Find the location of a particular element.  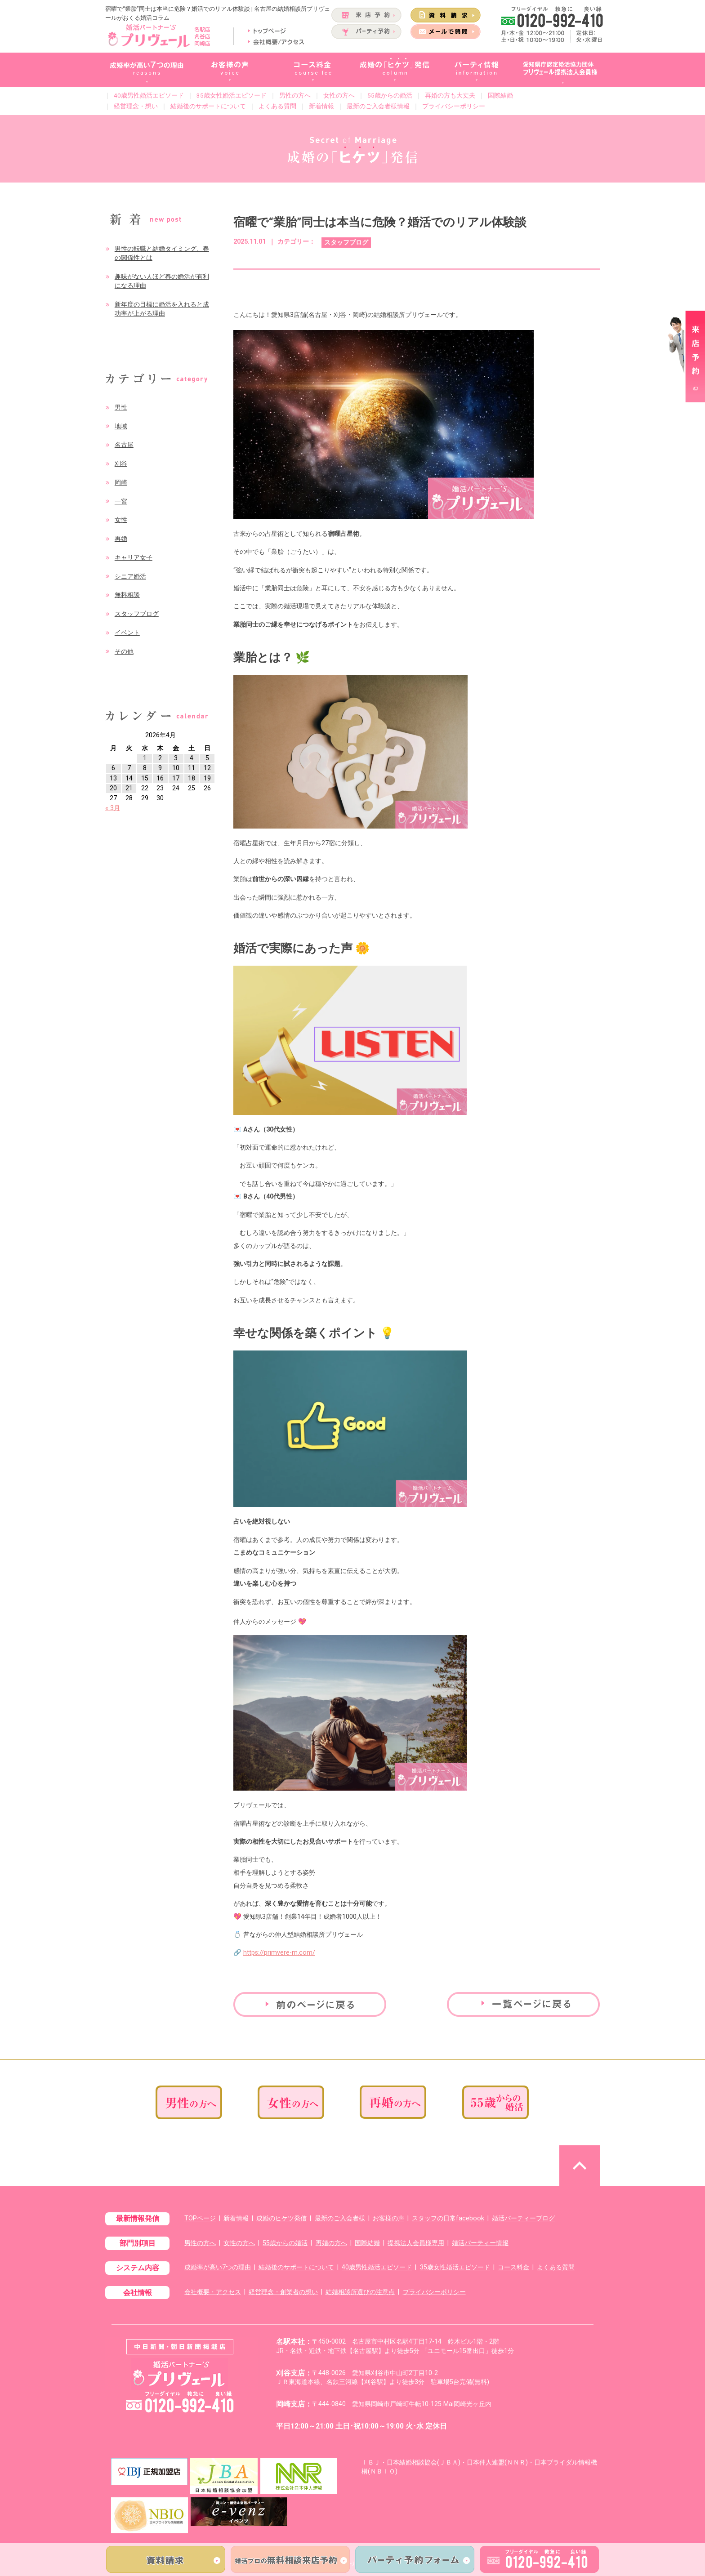

経営理念・想い is located at coordinates (136, 106).